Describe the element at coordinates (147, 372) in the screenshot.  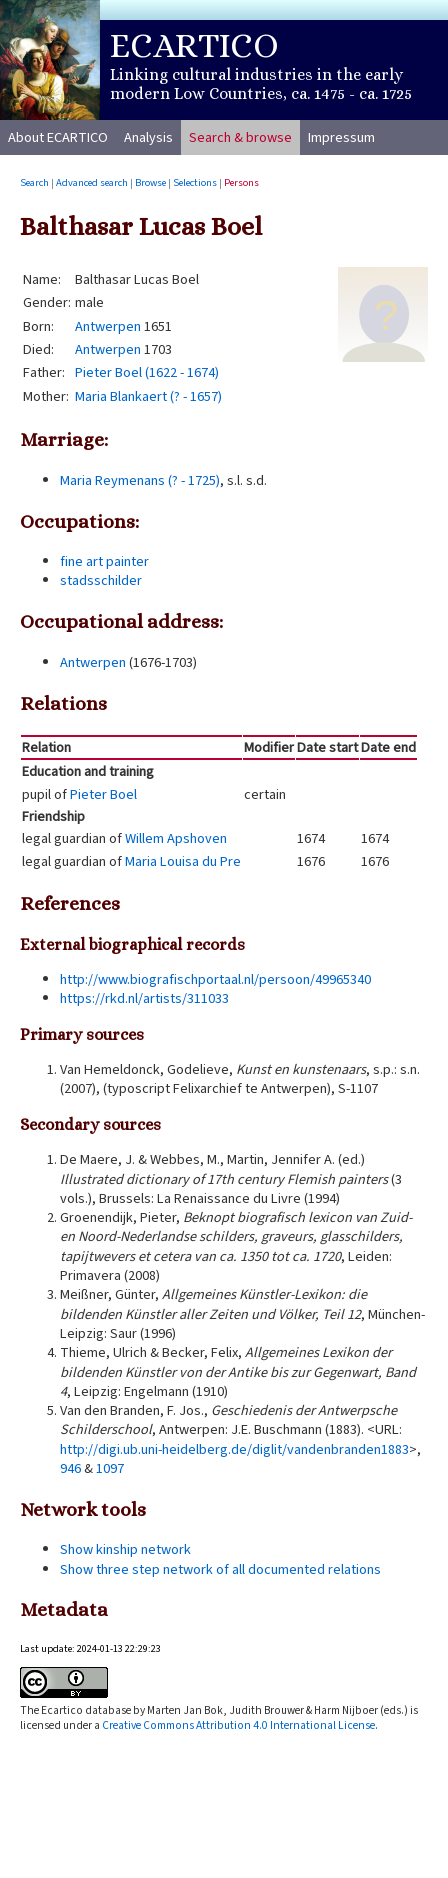
I see `Pieter Boel (1622 - 1674)` at that location.